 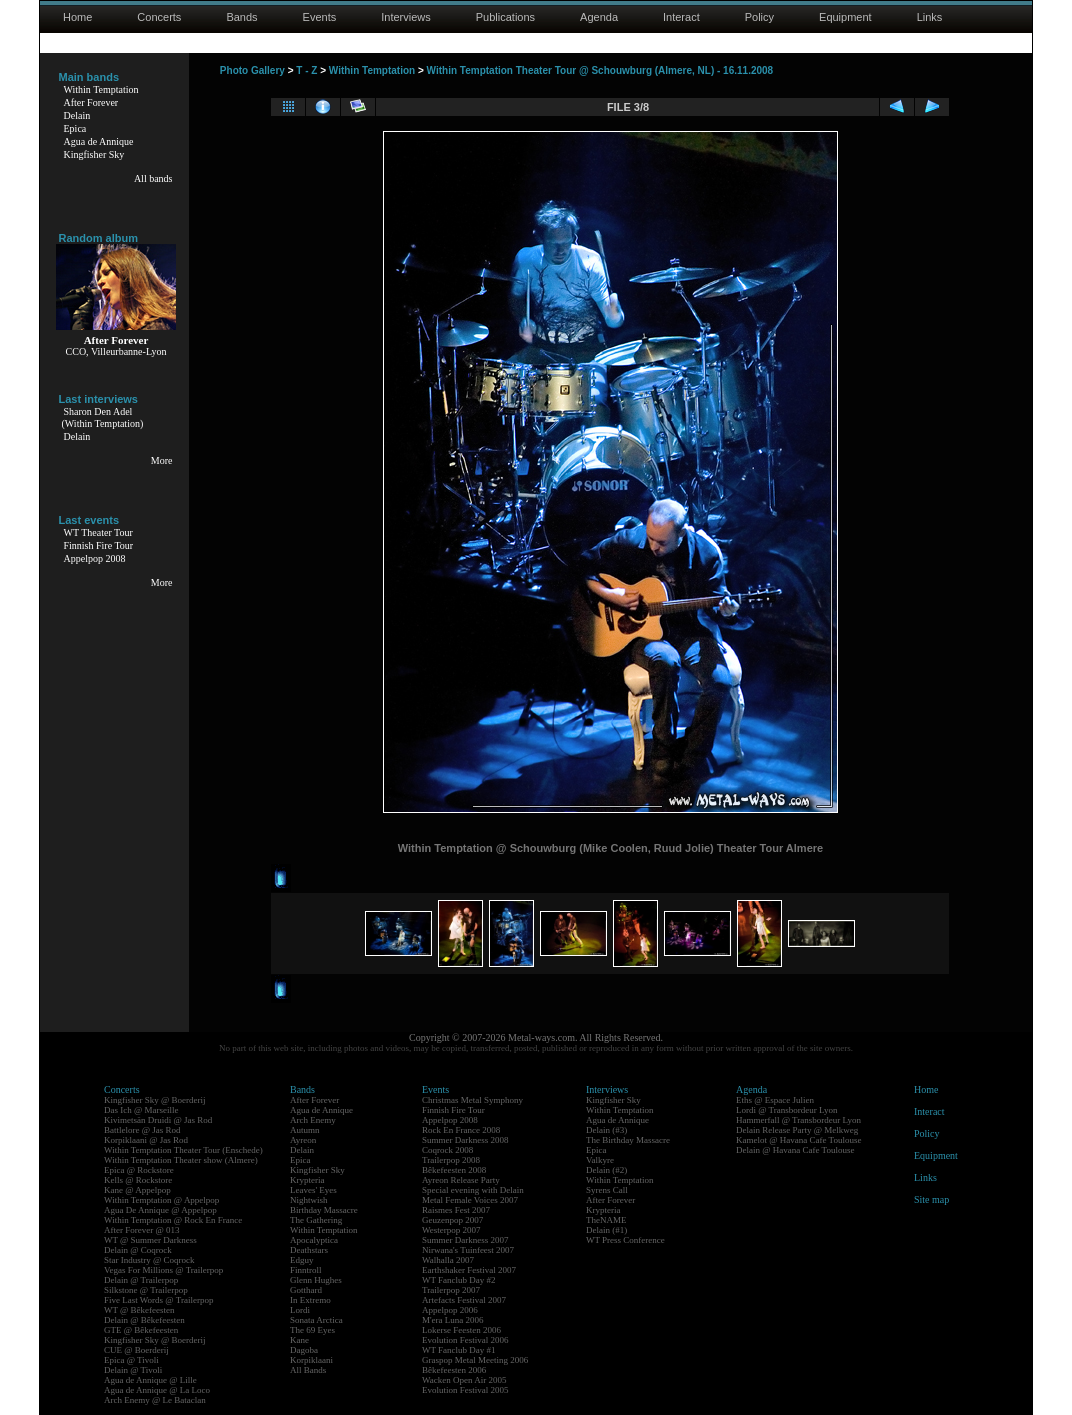 I want to click on CUE @ Boerderij, so click(x=136, y=1350).